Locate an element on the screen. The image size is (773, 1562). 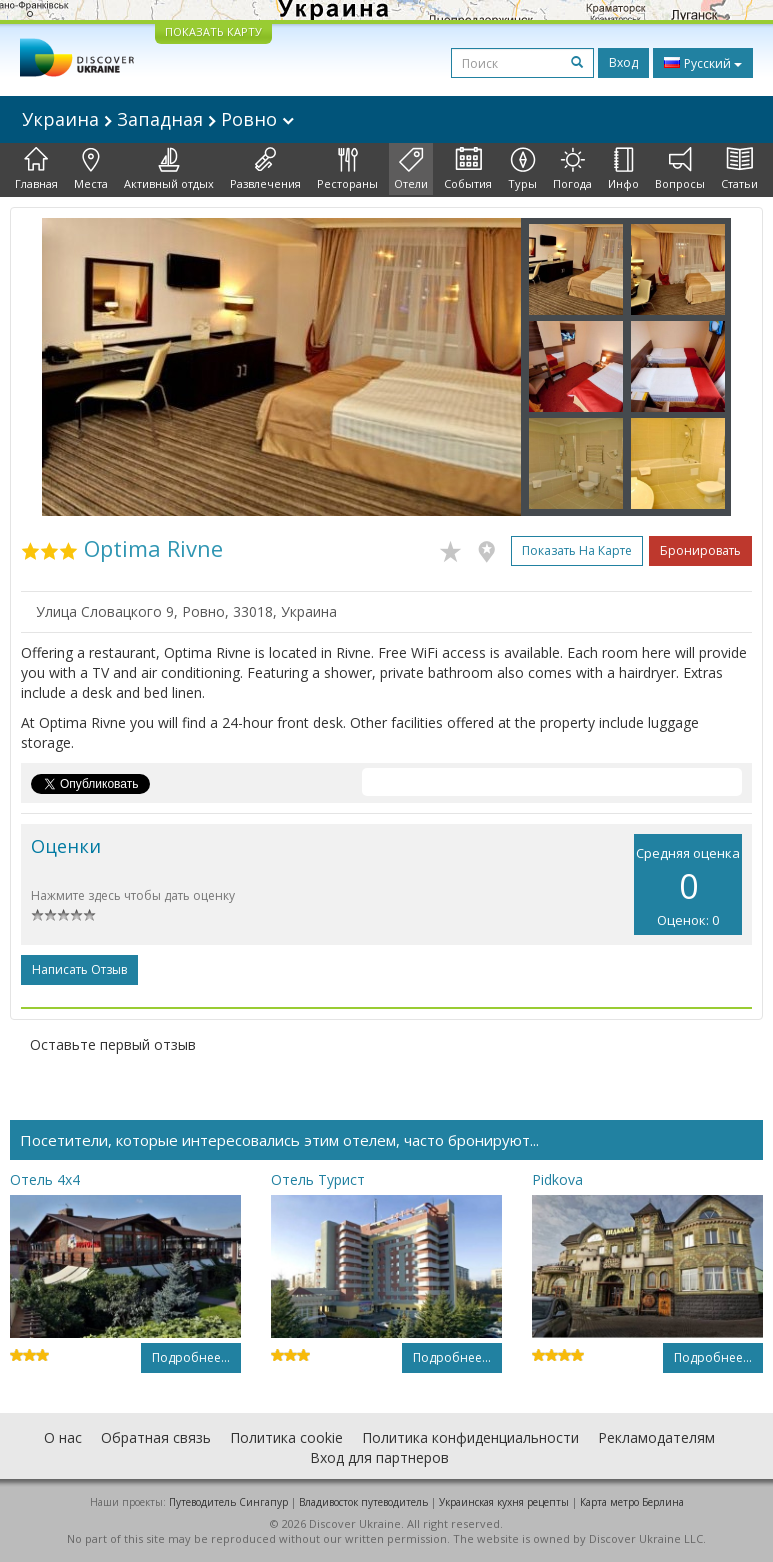
Украинская кухня рецепты is located at coordinates (504, 1502).